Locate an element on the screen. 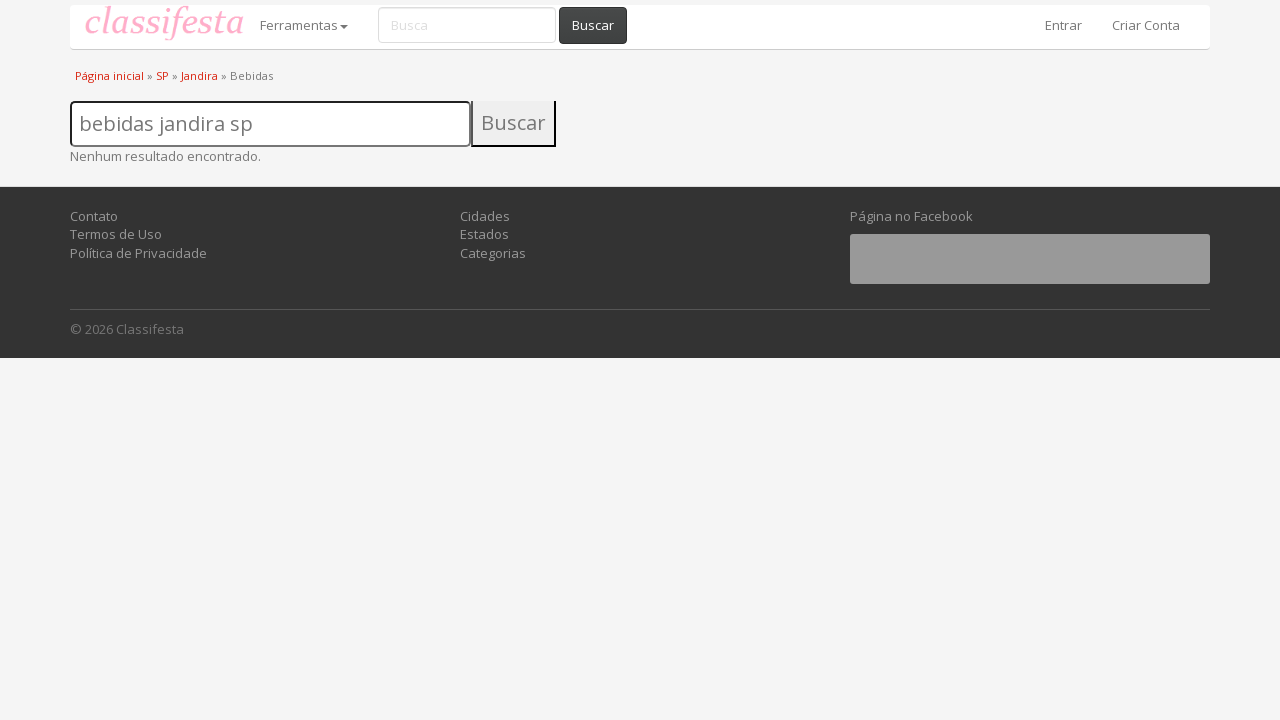 The width and height of the screenshot is (1280, 720). Entrar is located at coordinates (1063, 25).